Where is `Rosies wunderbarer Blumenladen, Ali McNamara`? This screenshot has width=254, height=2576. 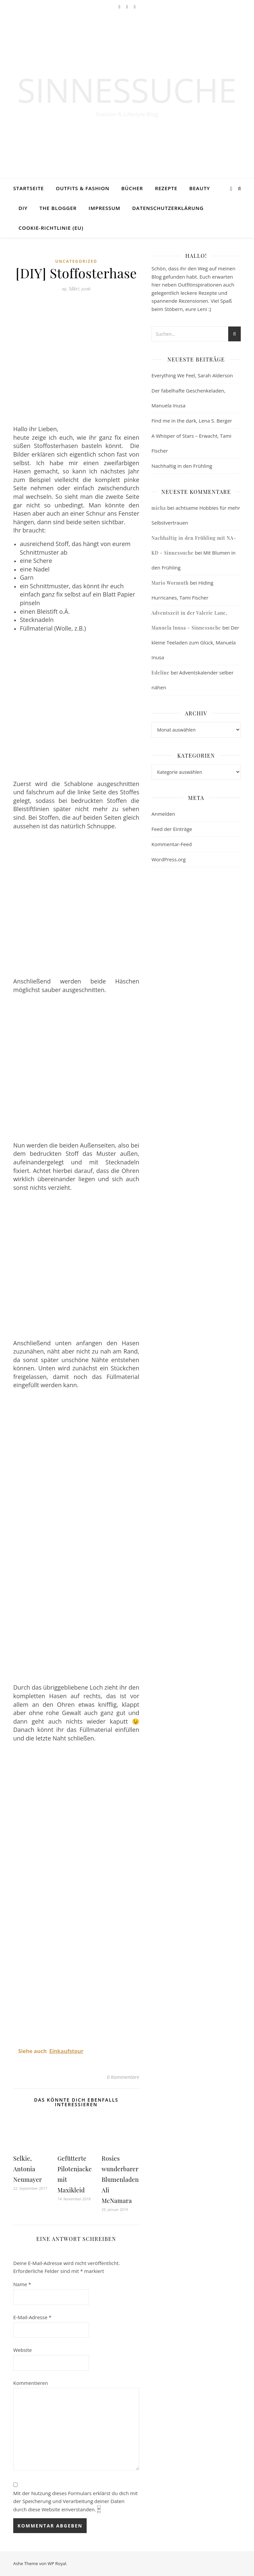
Rosies wunderbarer Blumenladen, Ali McNamara is located at coordinates (121, 2179).